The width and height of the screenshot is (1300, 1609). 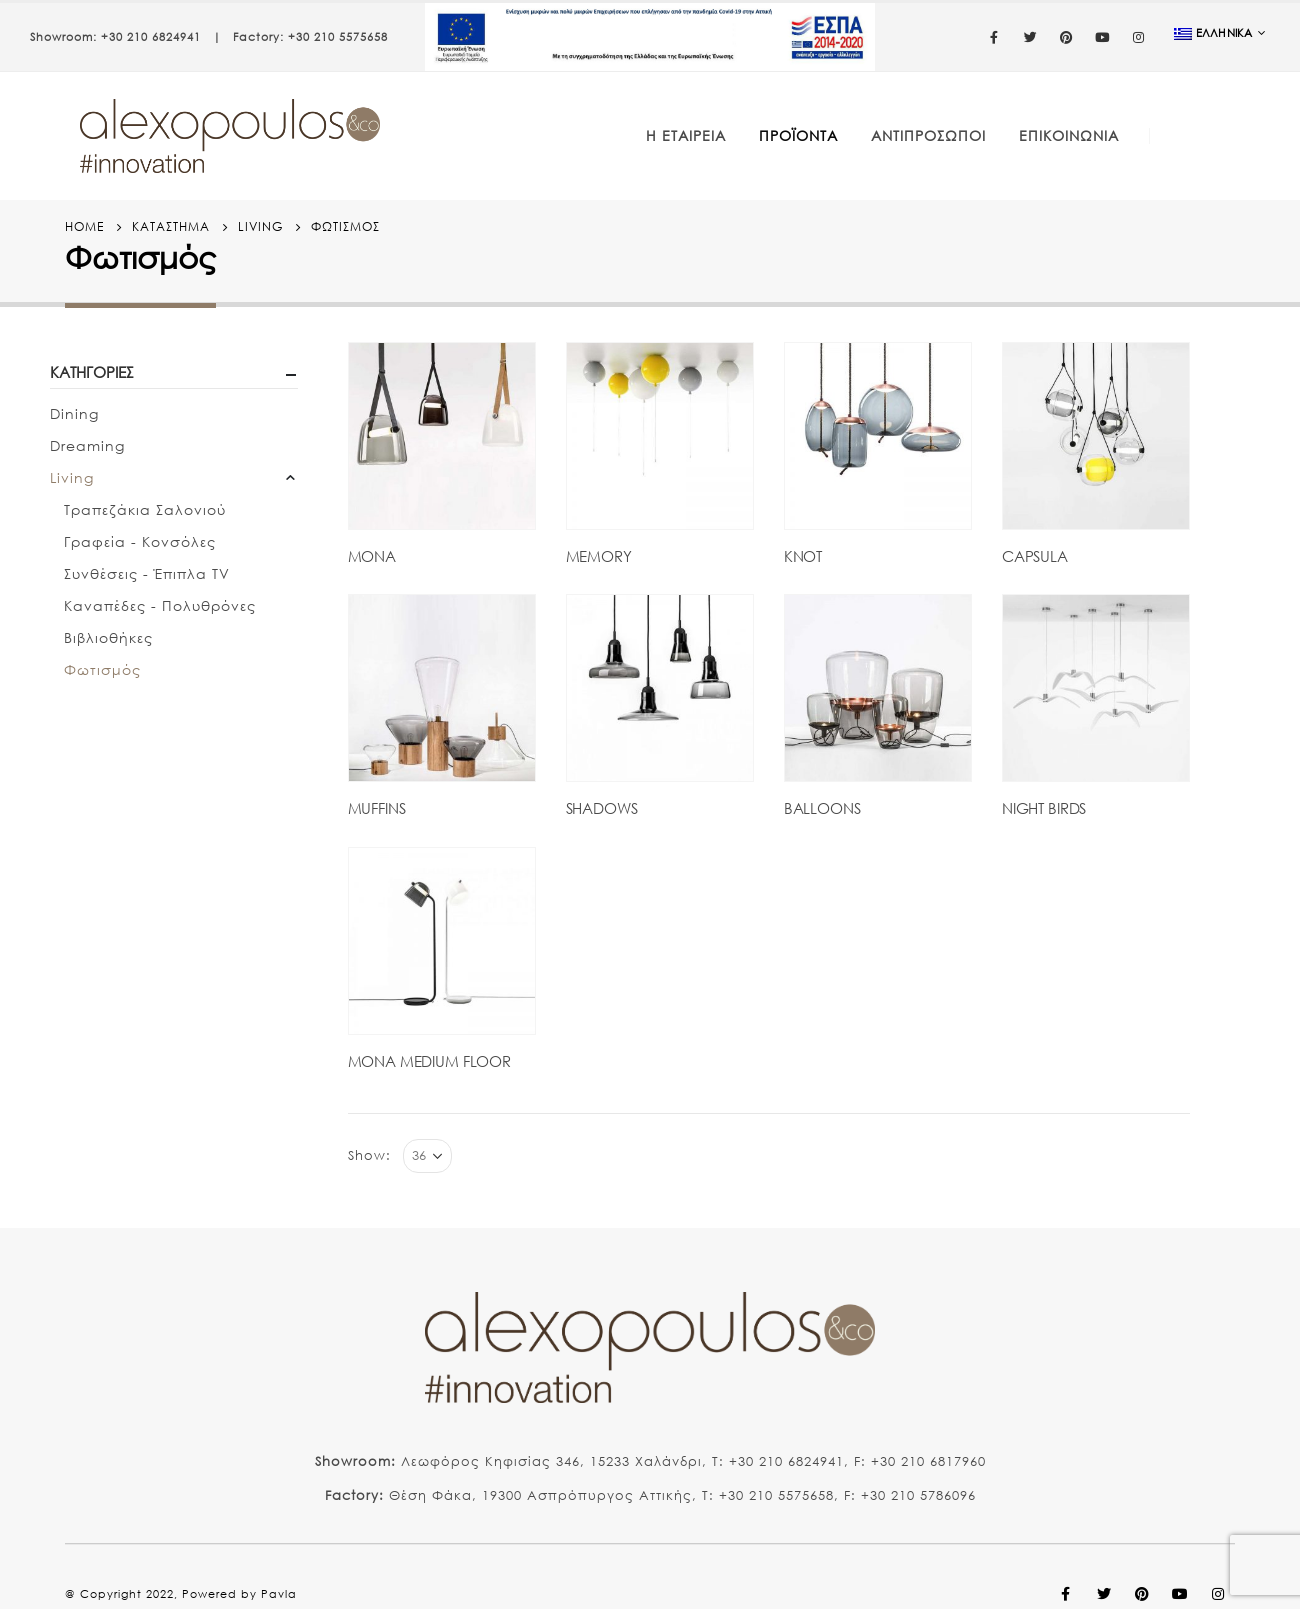 What do you see at coordinates (140, 541) in the screenshot?
I see `Γραφεία - Κονσόλες` at bounding box center [140, 541].